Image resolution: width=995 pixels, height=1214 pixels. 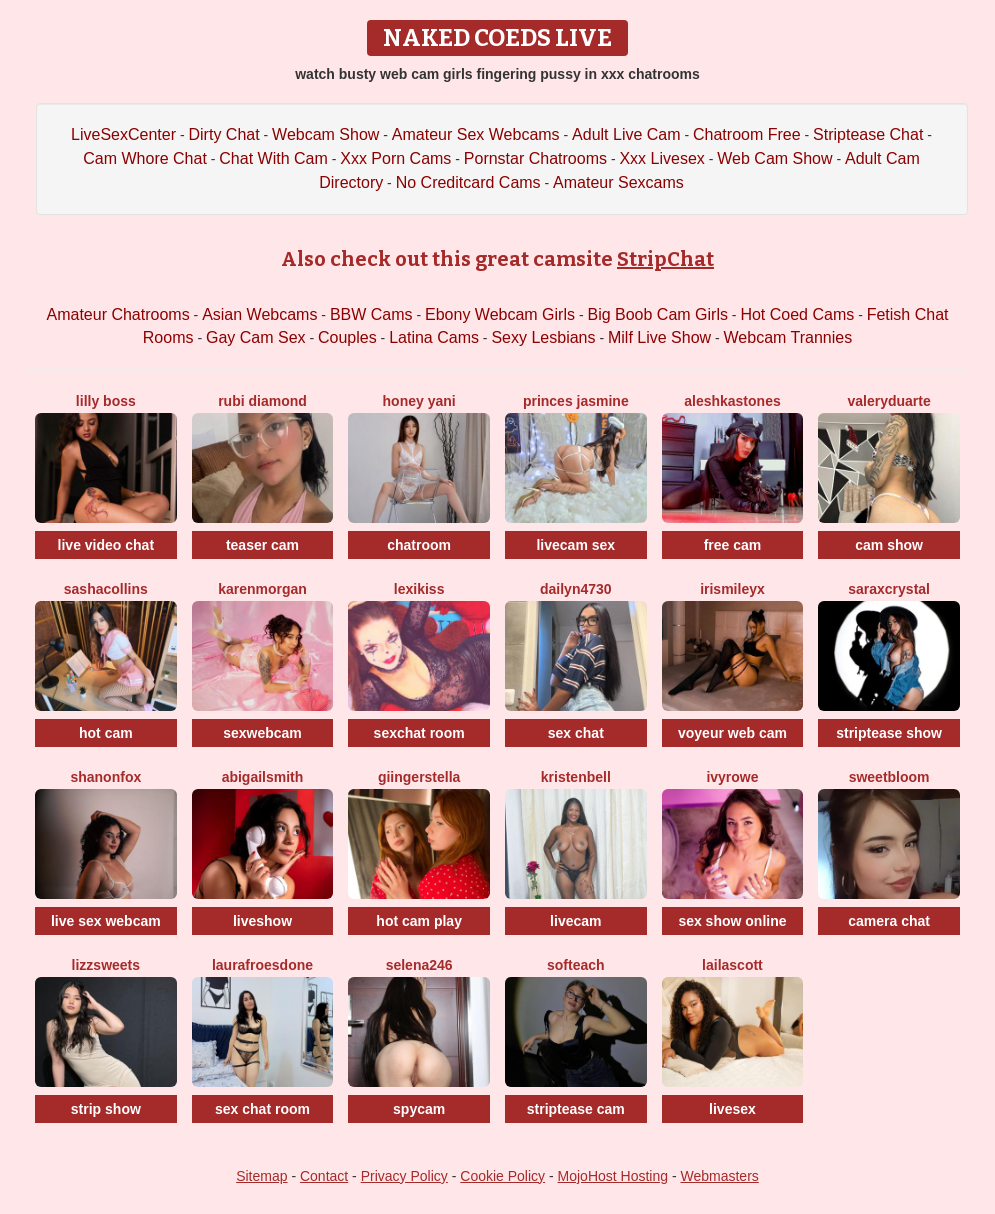 I want to click on Striptease Chat, so click(x=868, y=134).